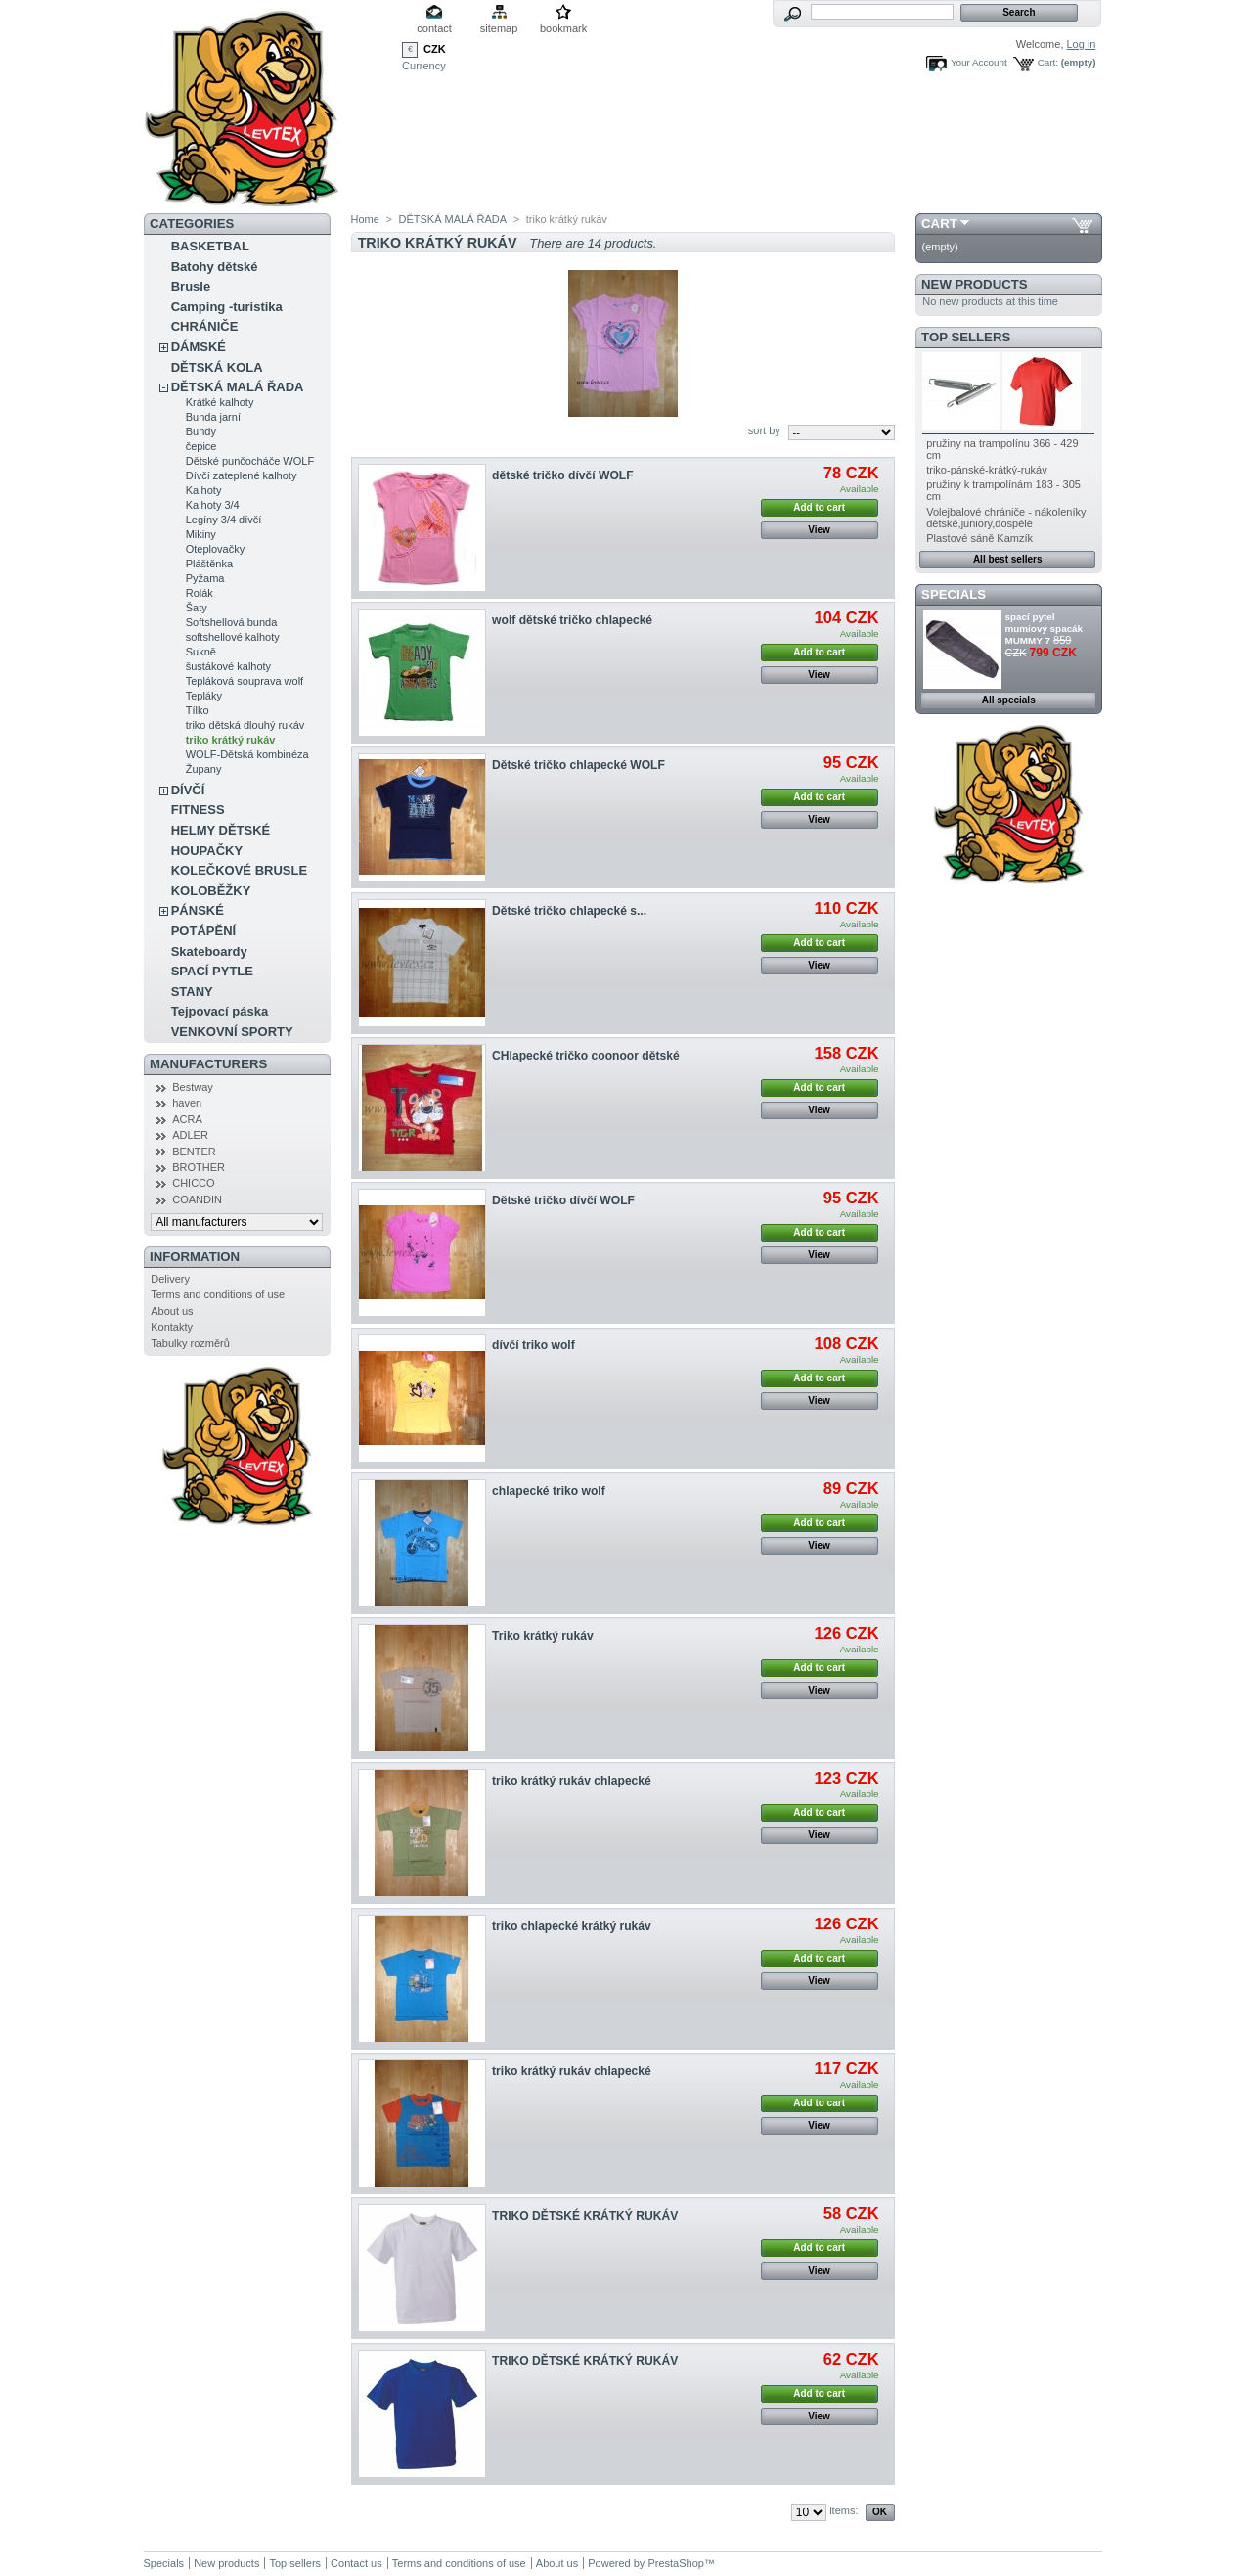 This screenshot has height=2576, width=1245. I want to click on Tepláky, so click(204, 695).